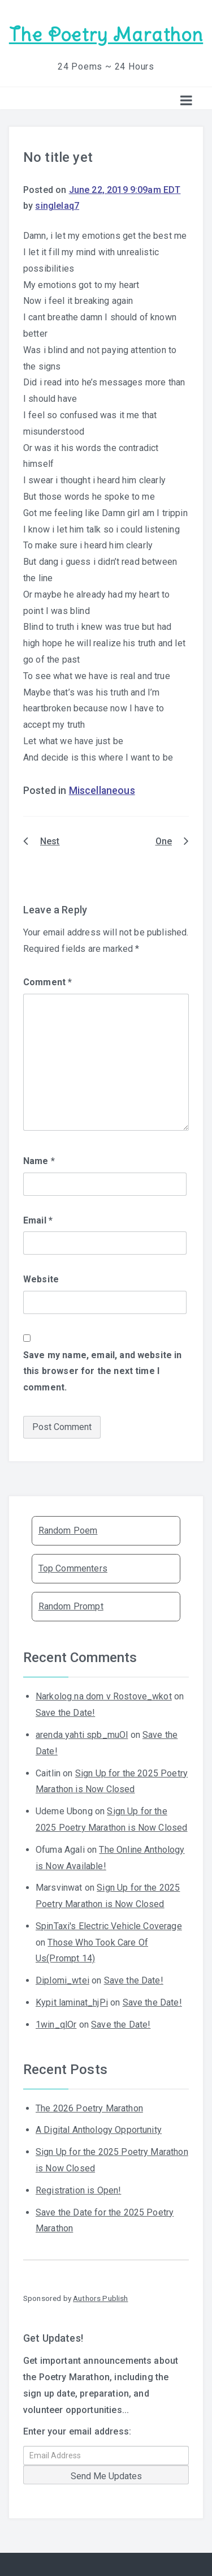  Describe the element at coordinates (78, 2190) in the screenshot. I see `Registration is Open!` at that location.